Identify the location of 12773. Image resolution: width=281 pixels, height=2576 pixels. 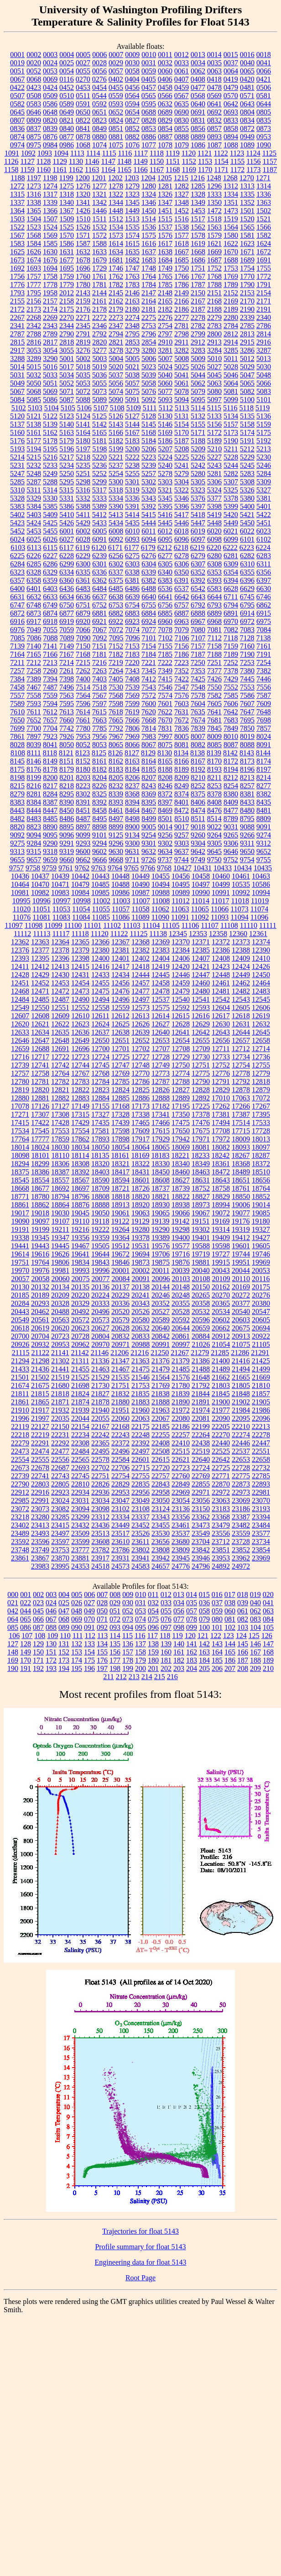
(160, 1073).